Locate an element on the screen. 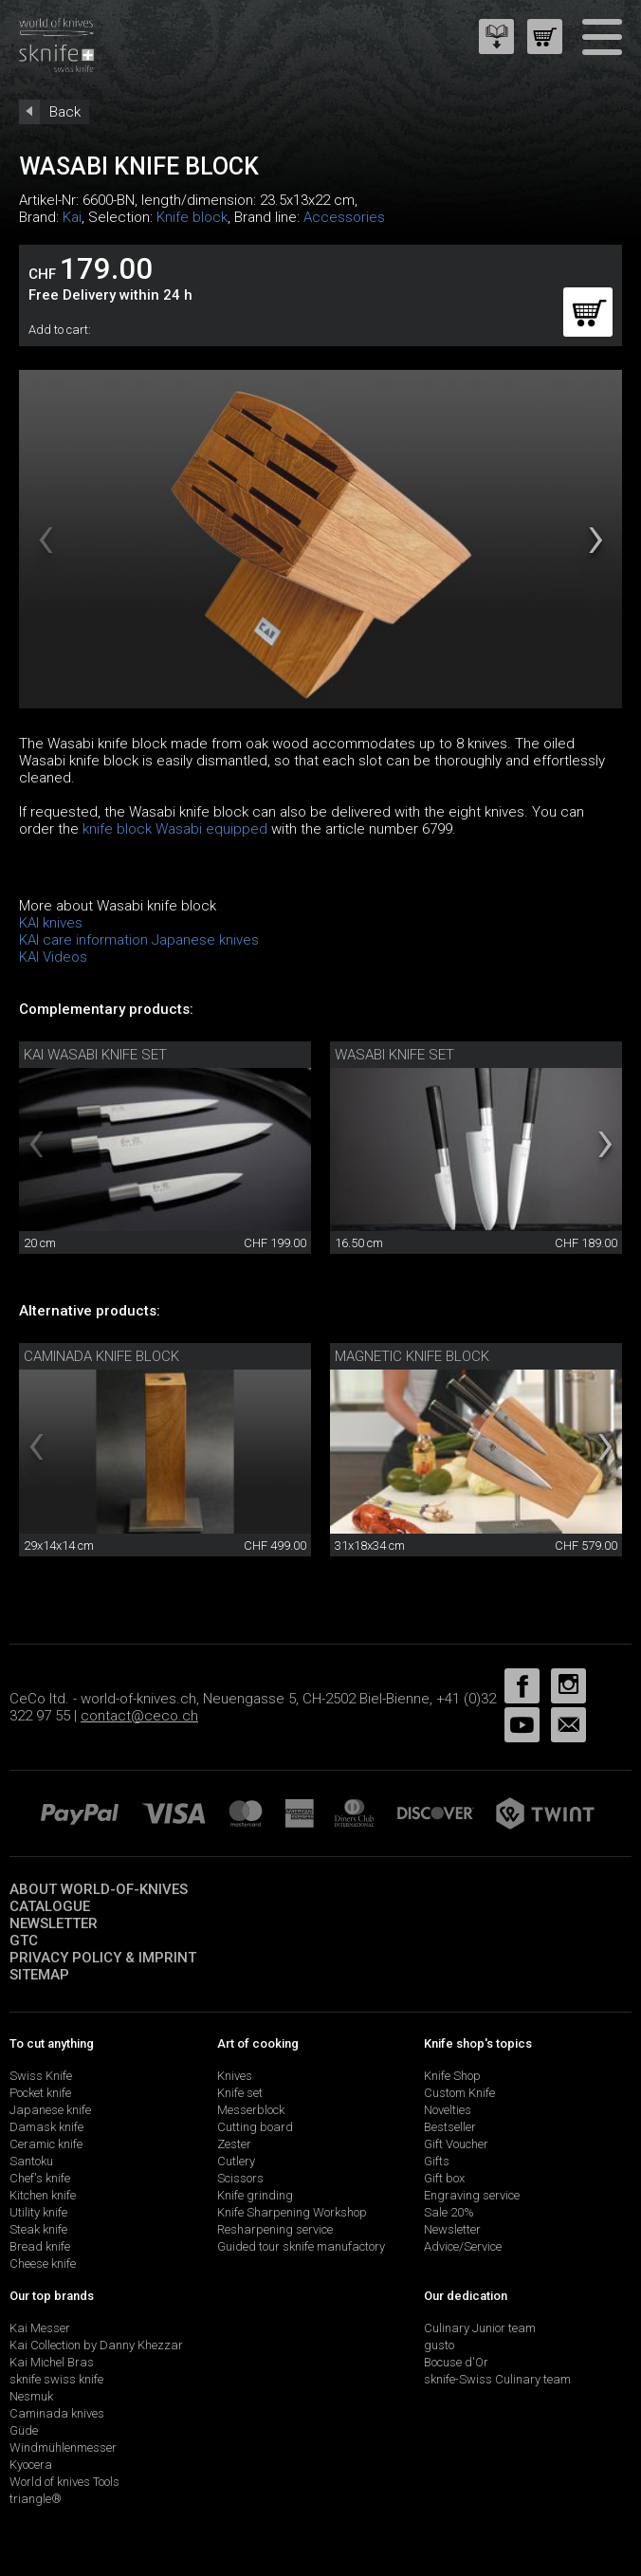 The height and width of the screenshot is (2576, 641). Knife Sharpening Workshop is located at coordinates (292, 2212).